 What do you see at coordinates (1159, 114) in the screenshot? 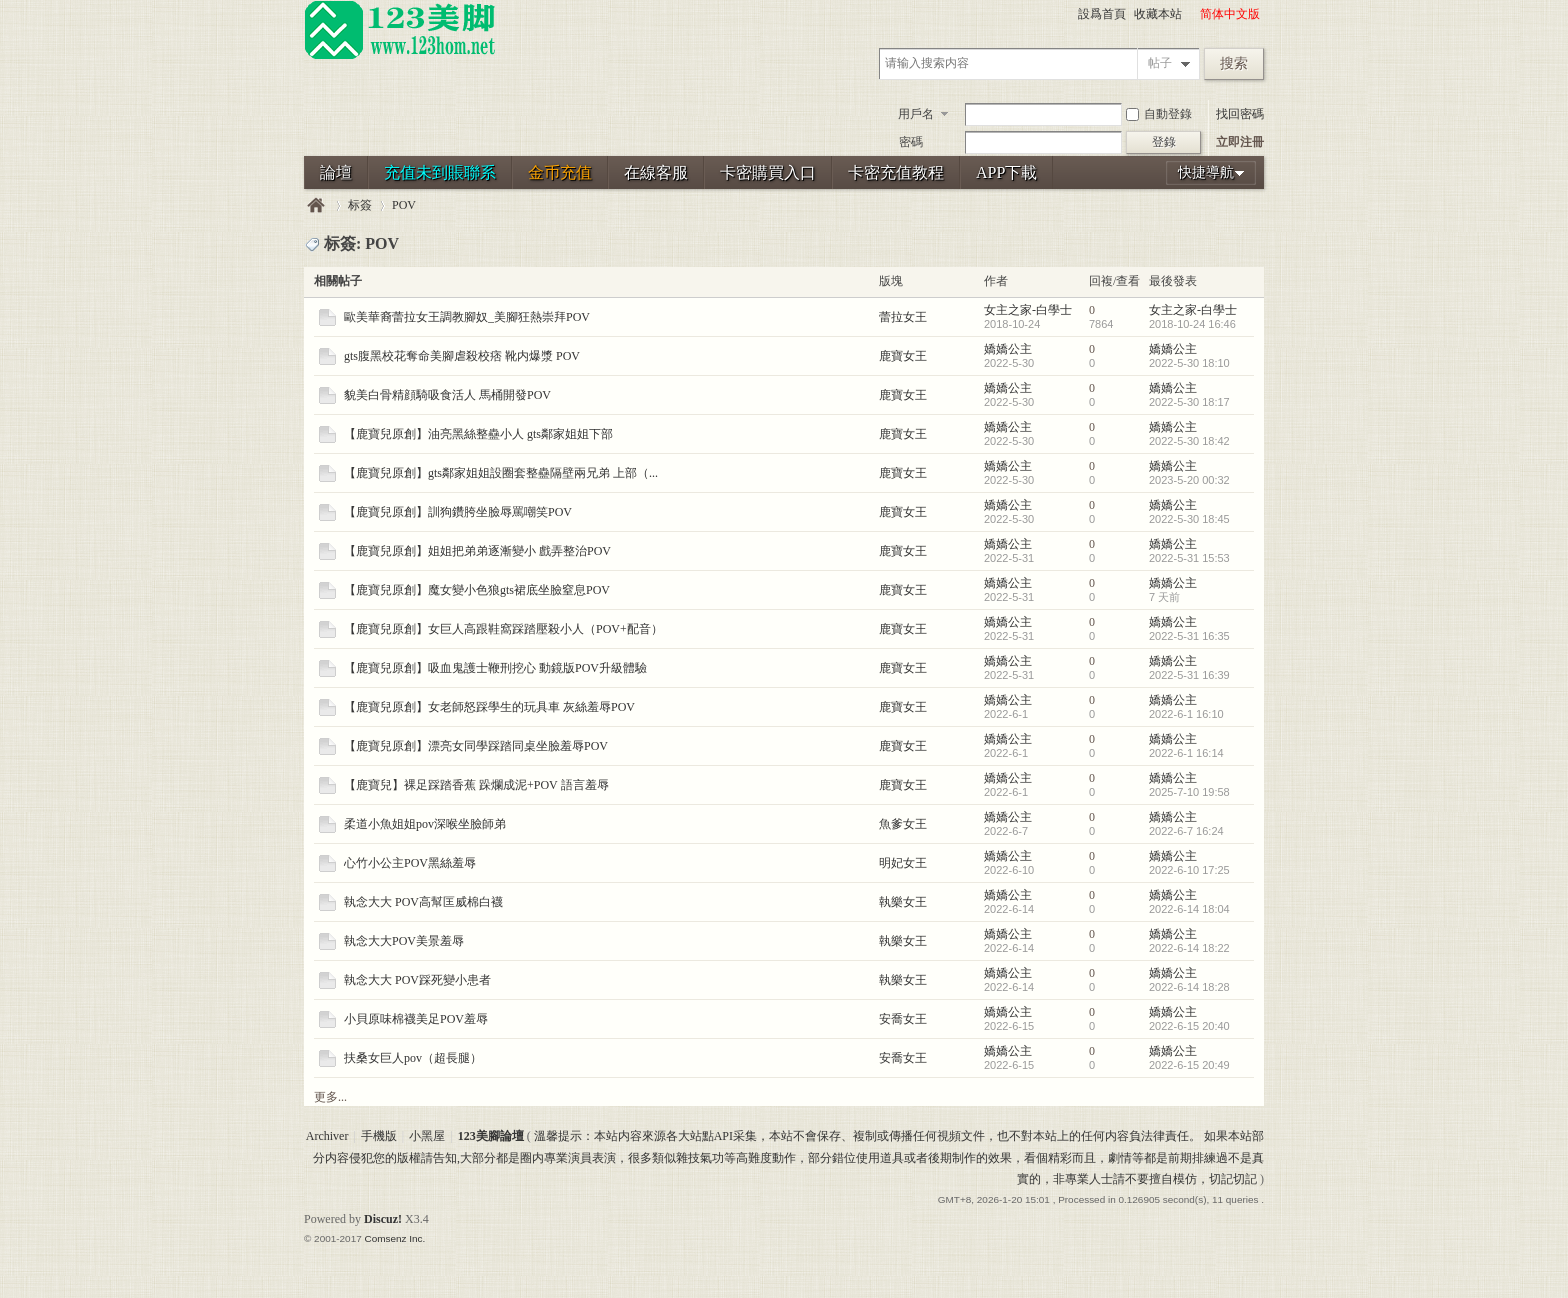
I see `自動登錄` at bounding box center [1159, 114].